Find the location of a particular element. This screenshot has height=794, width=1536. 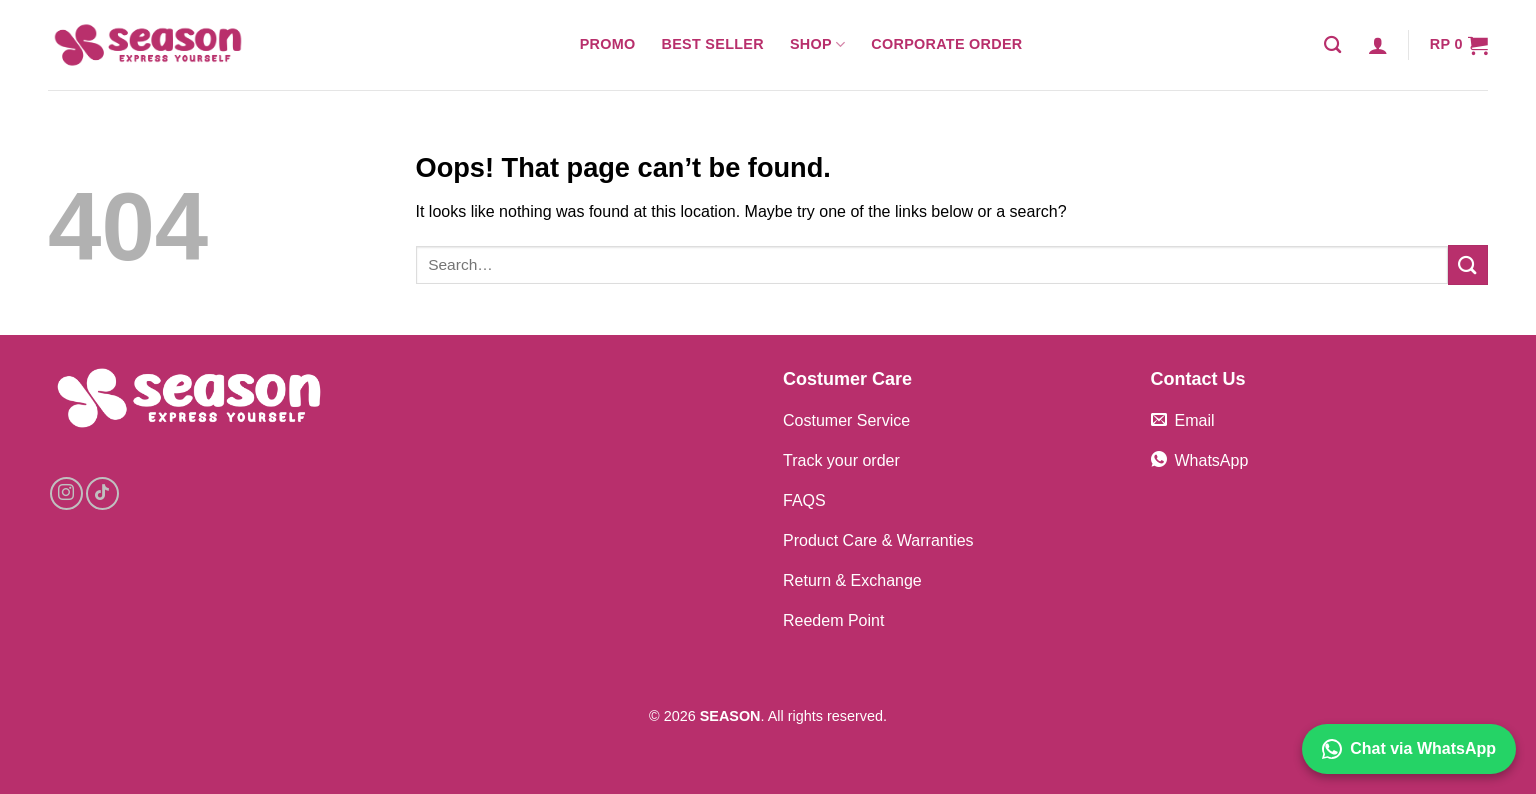

[Submit] is located at coordinates (1468, 264).